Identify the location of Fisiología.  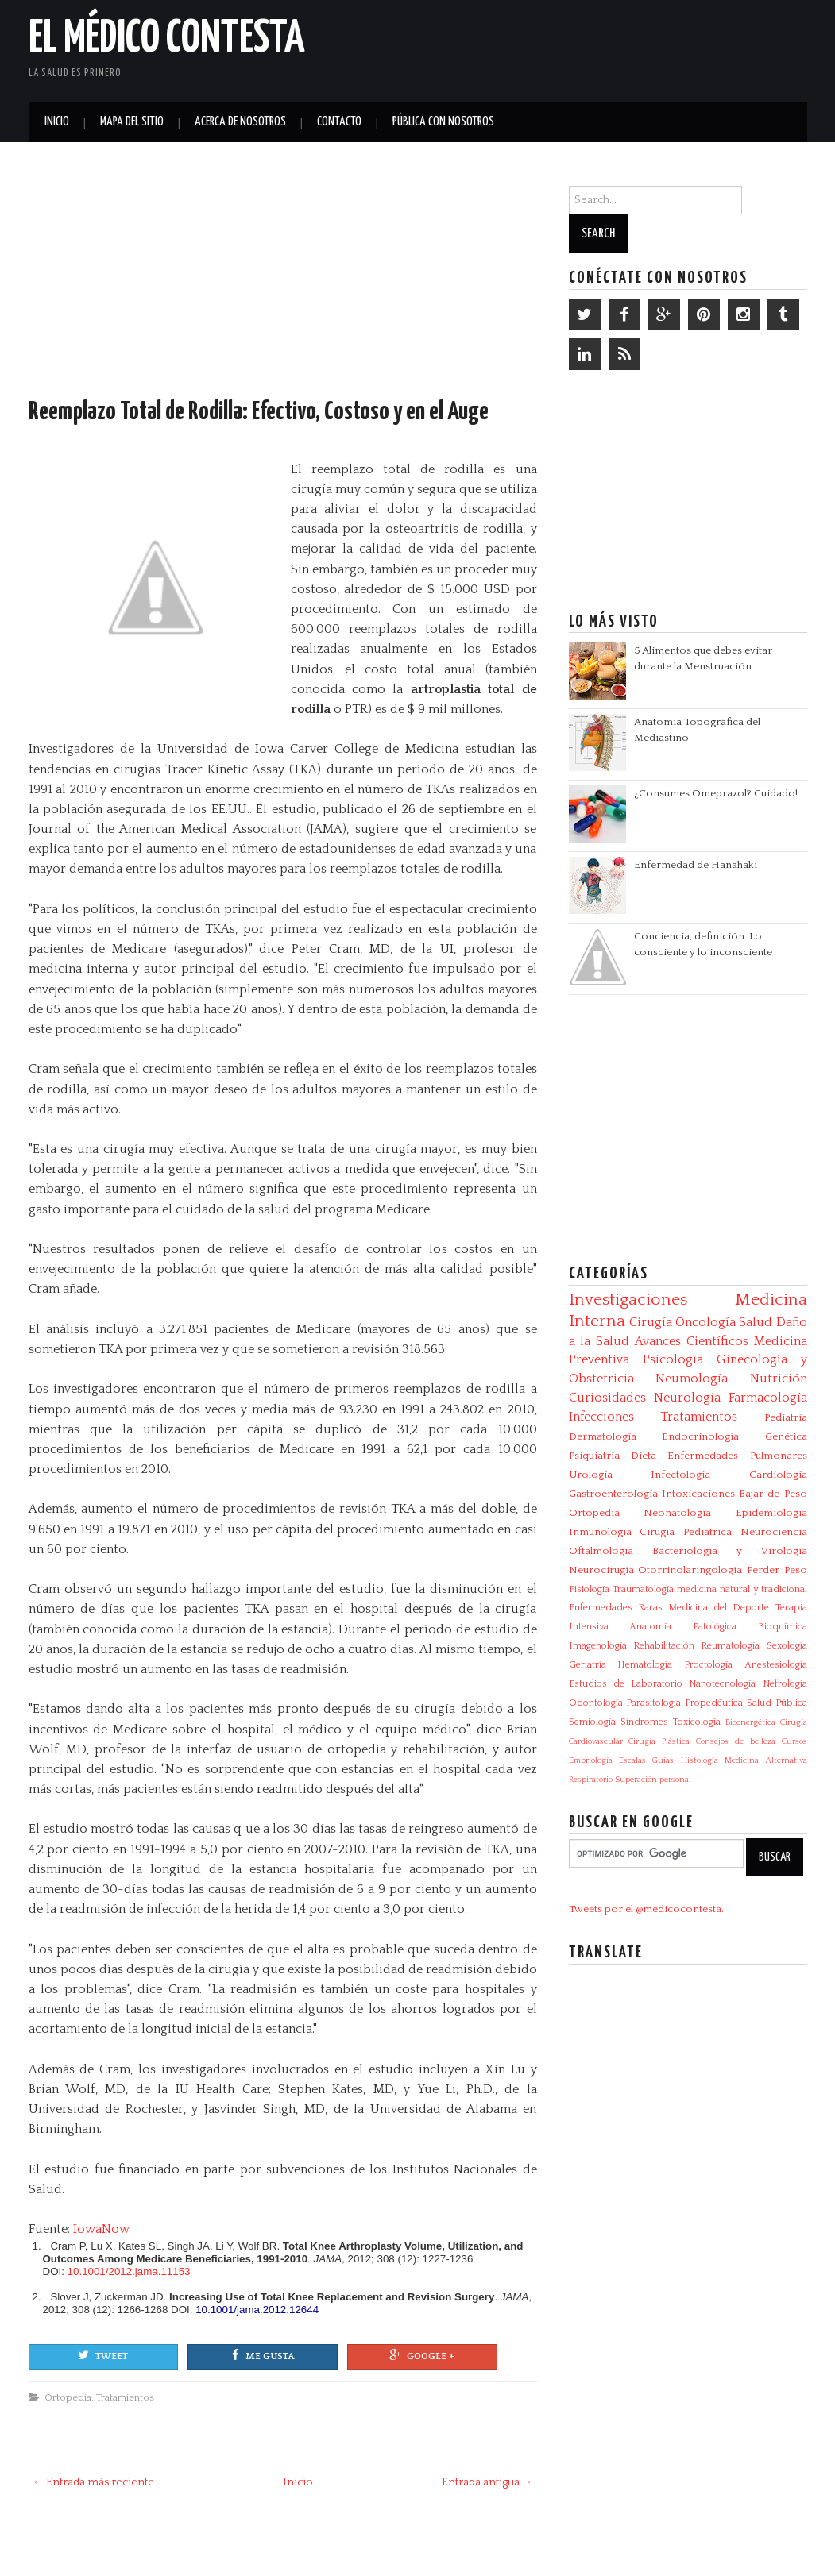
(589, 1589).